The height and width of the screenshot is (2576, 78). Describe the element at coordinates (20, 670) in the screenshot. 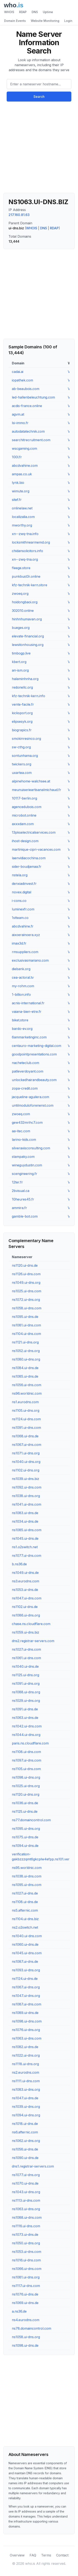

I see `an-ism.org` at that location.